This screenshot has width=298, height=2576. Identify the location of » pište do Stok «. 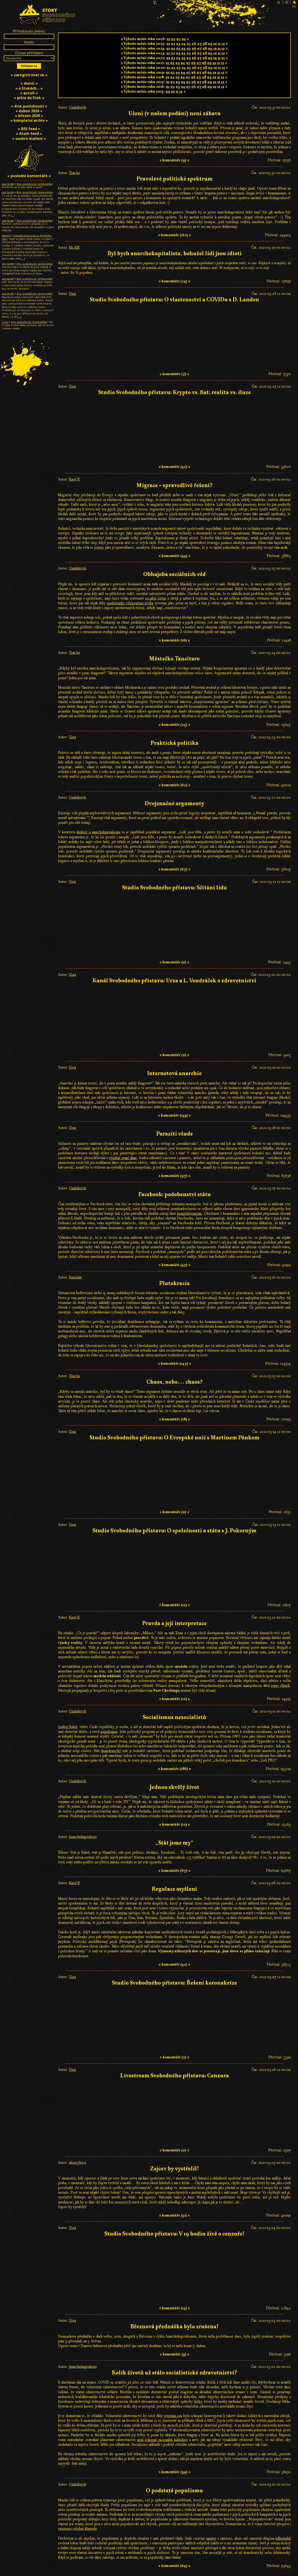
(29, 97).